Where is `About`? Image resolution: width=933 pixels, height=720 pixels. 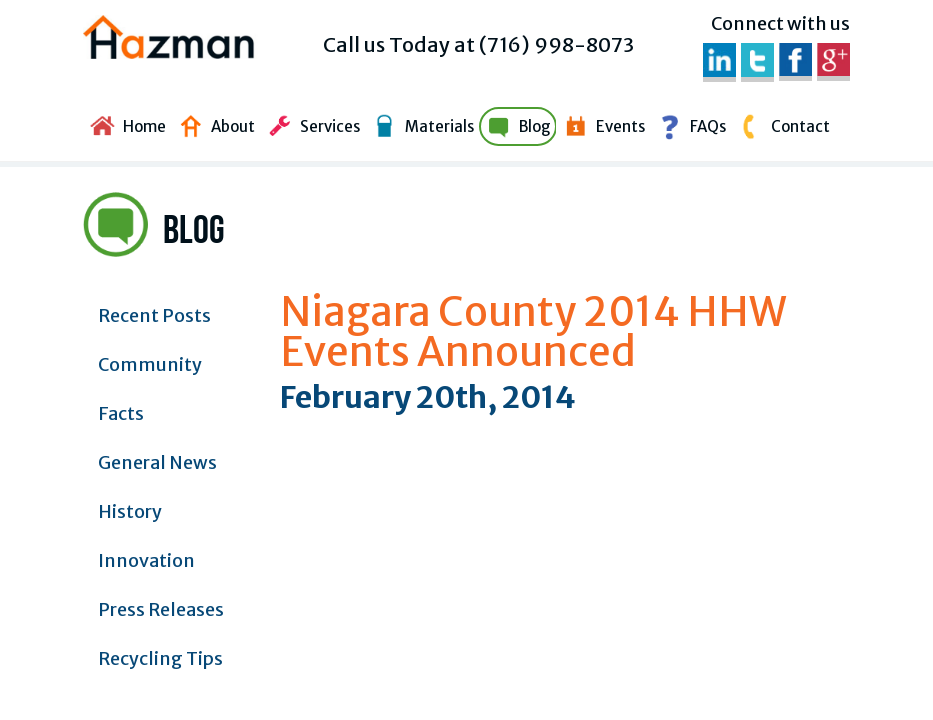 About is located at coordinates (214, 124).